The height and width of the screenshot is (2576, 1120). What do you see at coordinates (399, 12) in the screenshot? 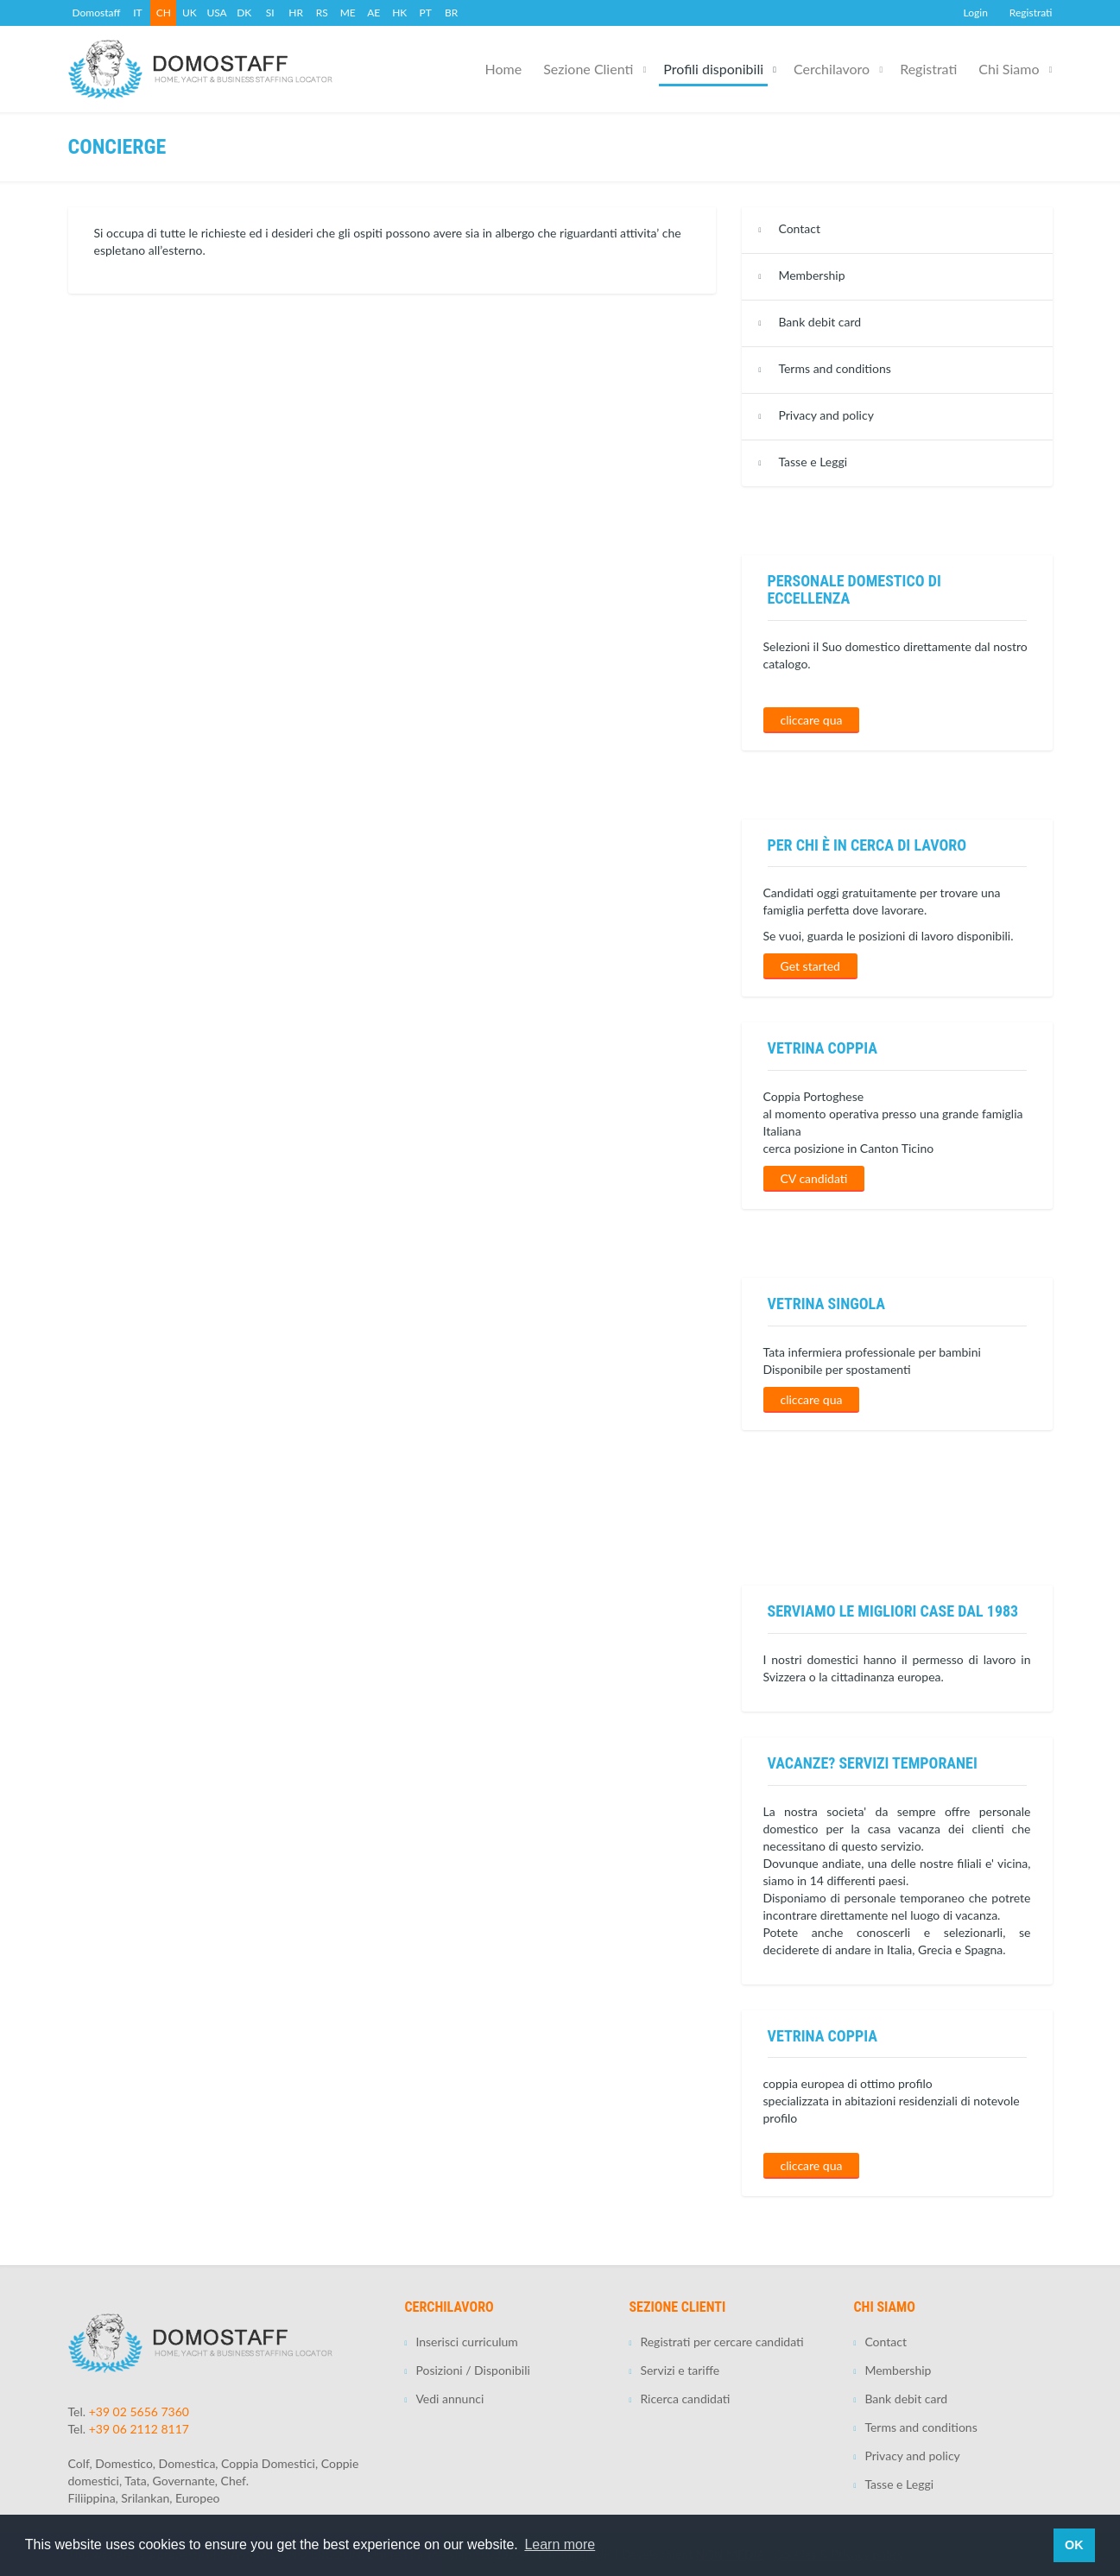
I see `HK` at bounding box center [399, 12].